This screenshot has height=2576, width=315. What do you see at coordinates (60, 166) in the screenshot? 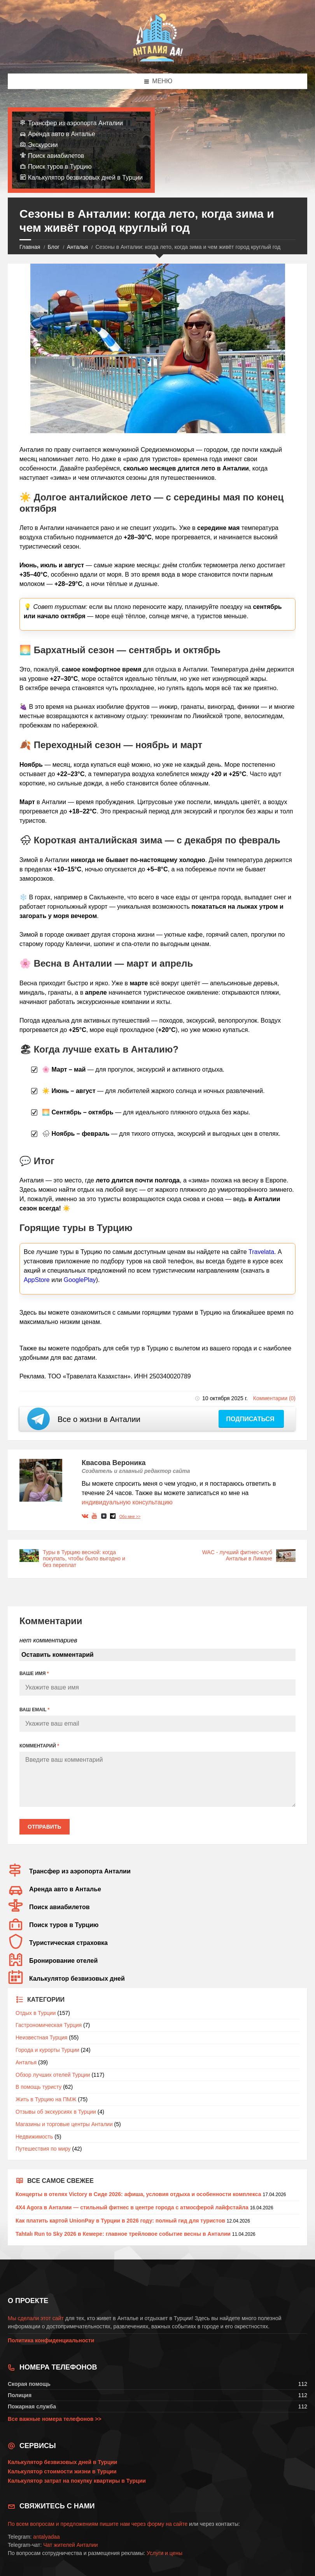
I see `Поиск туров в Турцию` at bounding box center [60, 166].